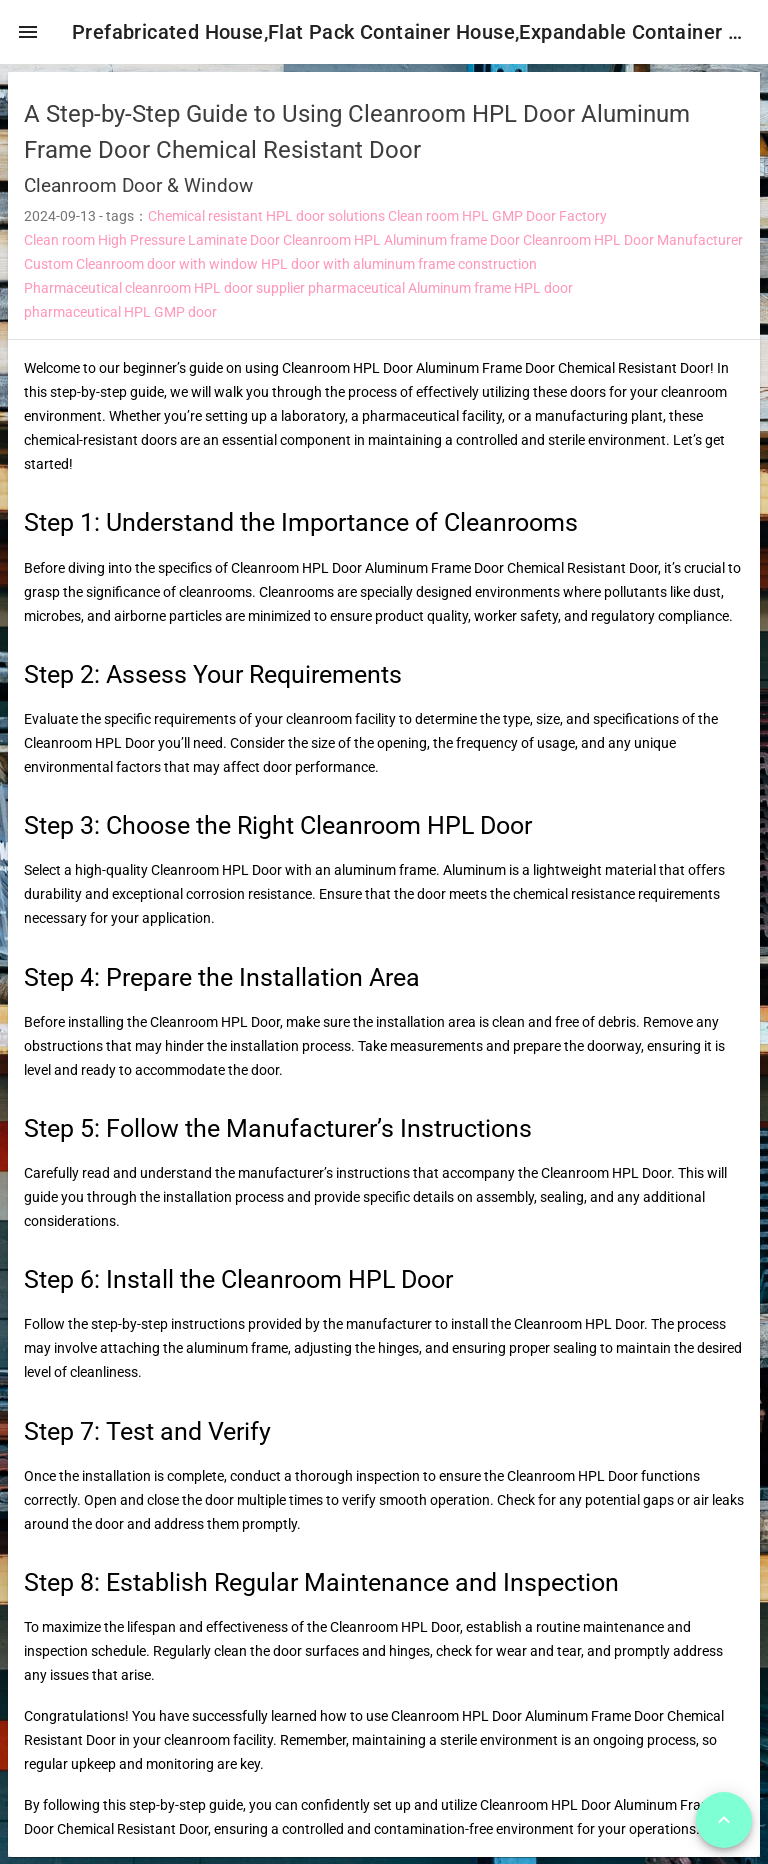 The width and height of the screenshot is (768, 1864). Describe the element at coordinates (164, 296) in the screenshot. I see `Pharmaceutical cleanroom HPL door supplier` at that location.